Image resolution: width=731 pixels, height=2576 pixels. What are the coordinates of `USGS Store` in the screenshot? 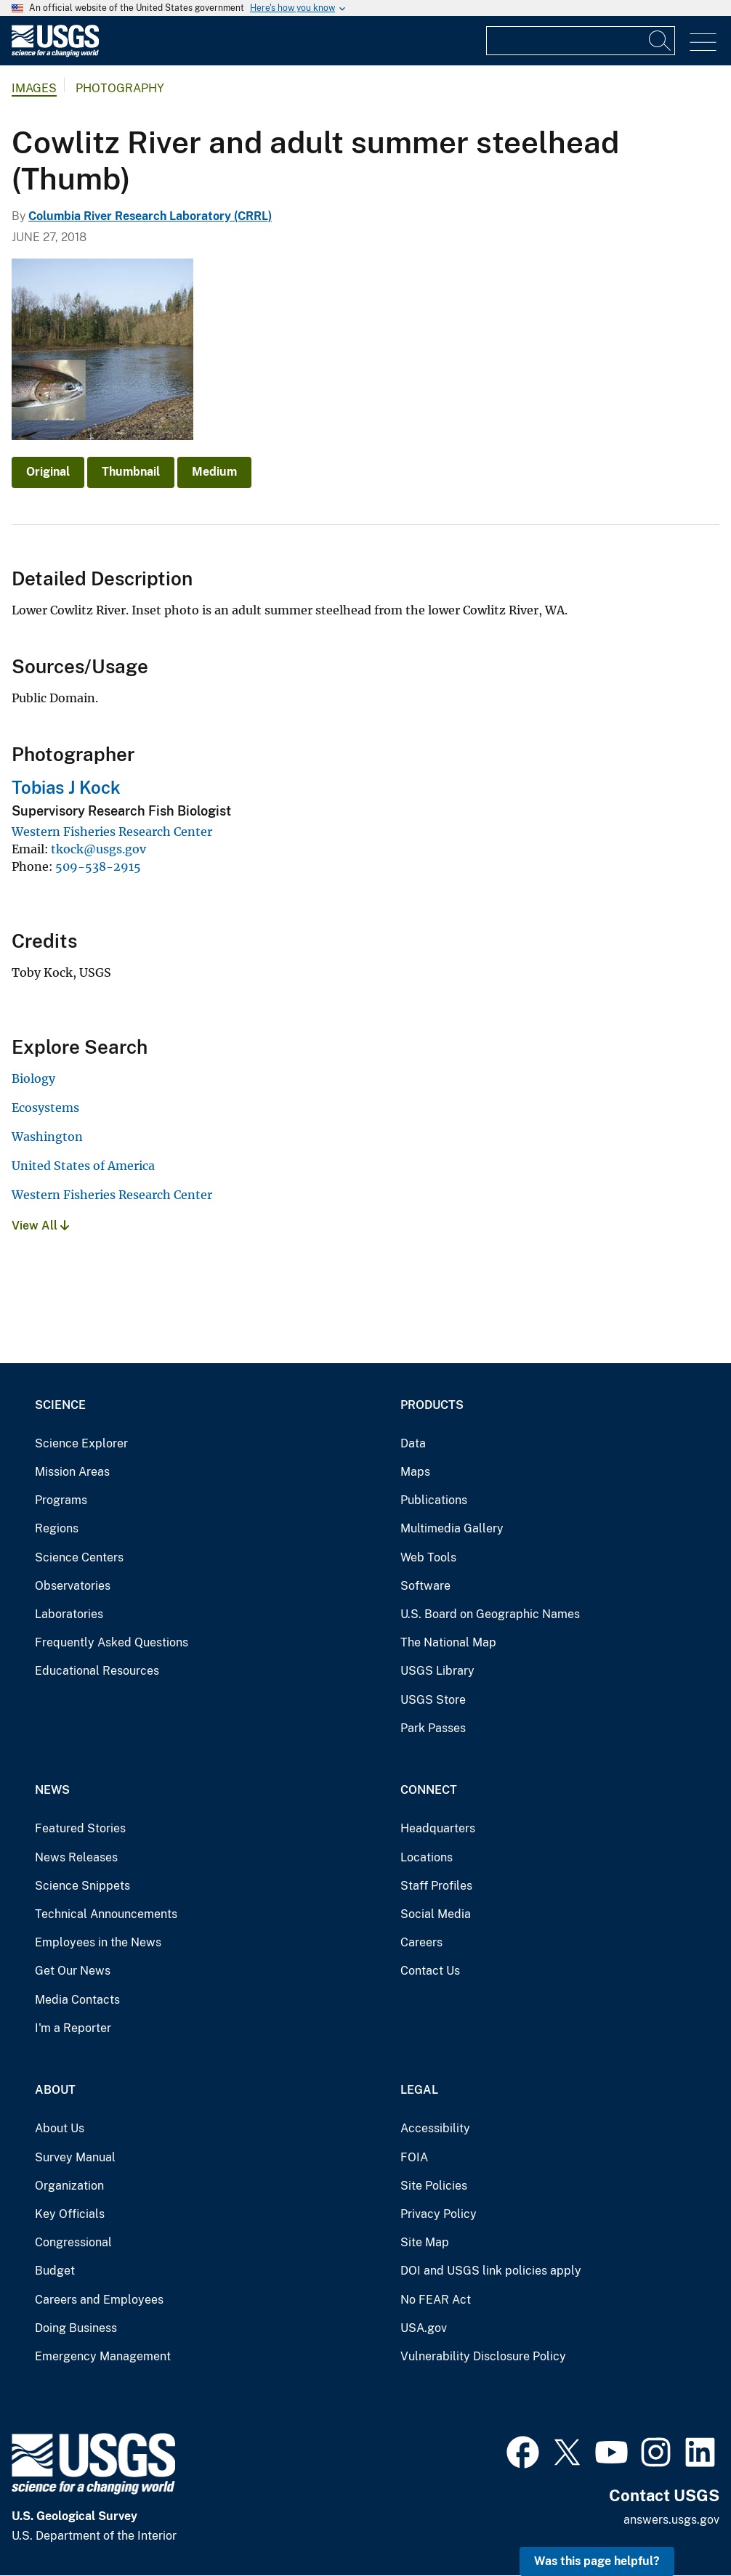 It's located at (433, 1700).